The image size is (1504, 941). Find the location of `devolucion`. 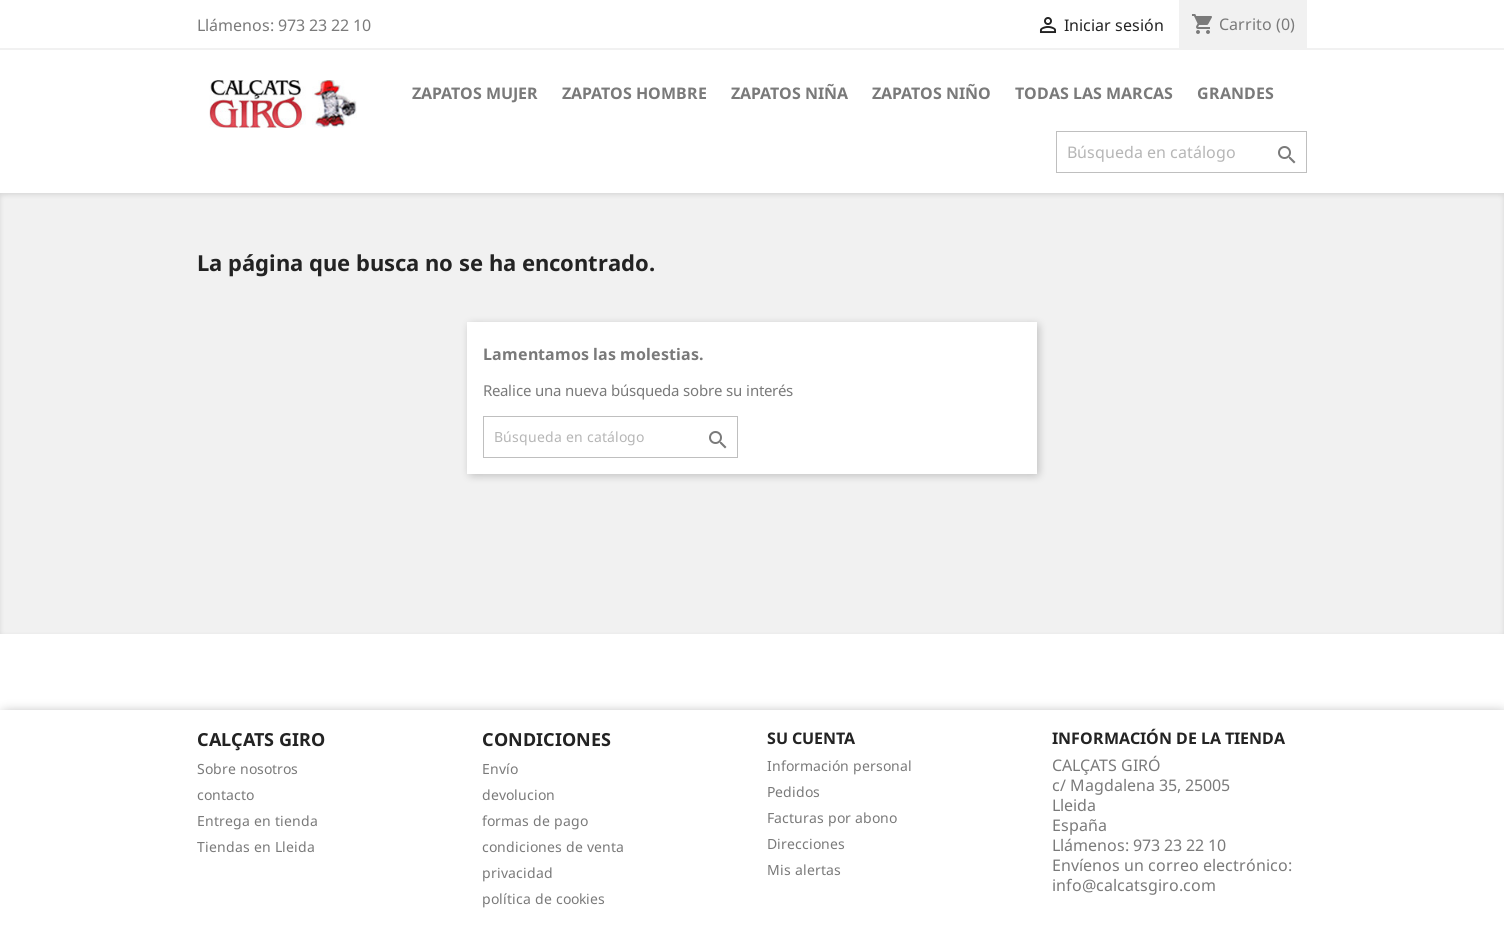

devolucion is located at coordinates (518, 794).